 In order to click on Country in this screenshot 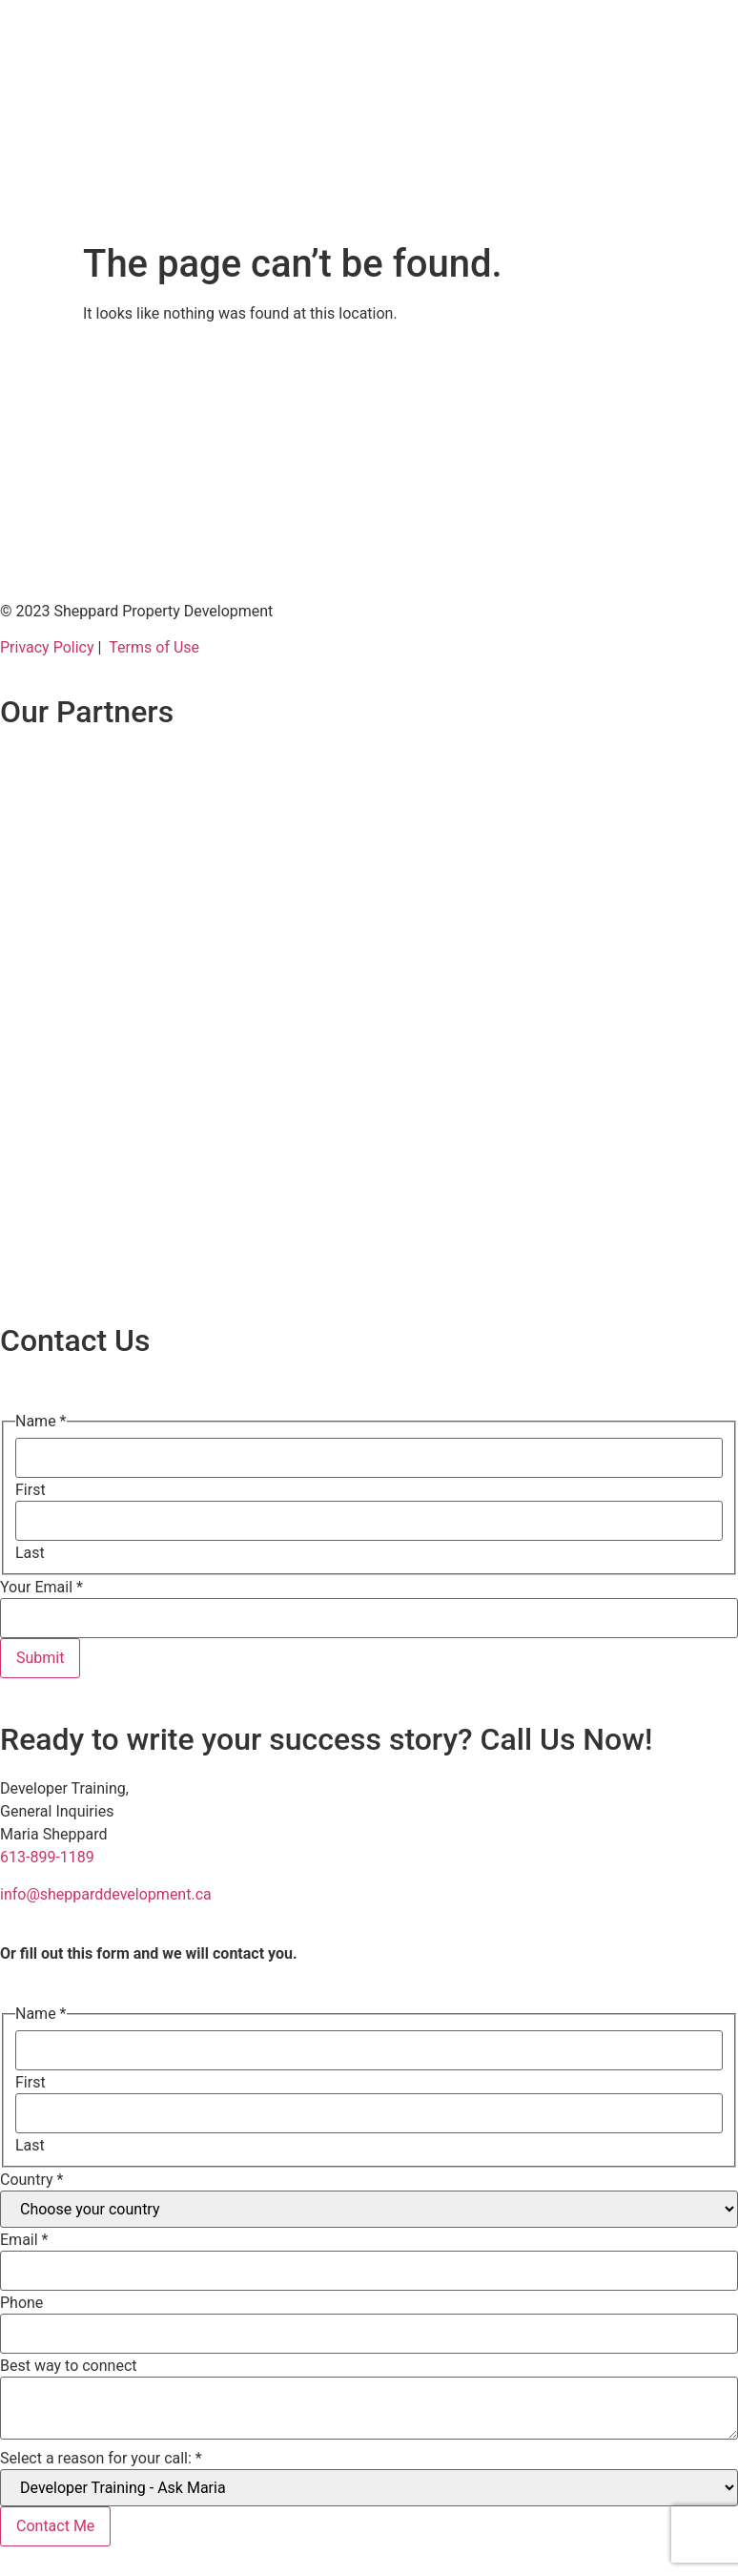, I will do `click(31, 2180)`.